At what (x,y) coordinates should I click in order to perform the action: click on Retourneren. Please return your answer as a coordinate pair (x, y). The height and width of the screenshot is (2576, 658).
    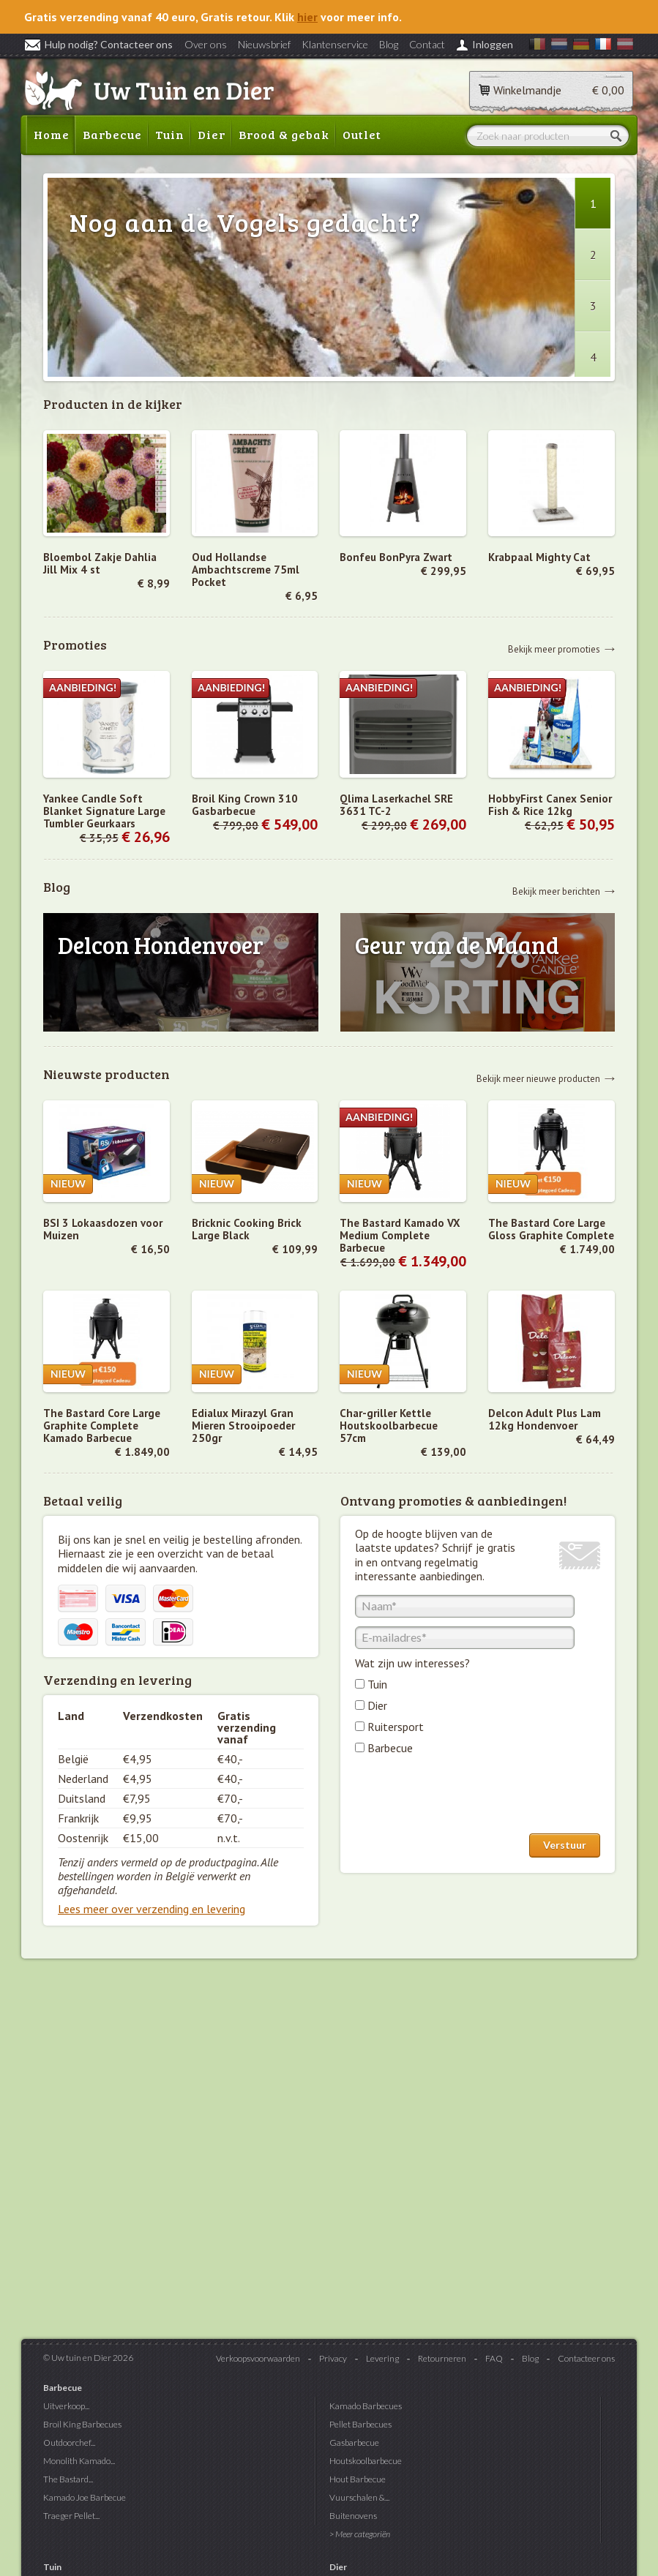
    Looking at the image, I should click on (442, 2358).